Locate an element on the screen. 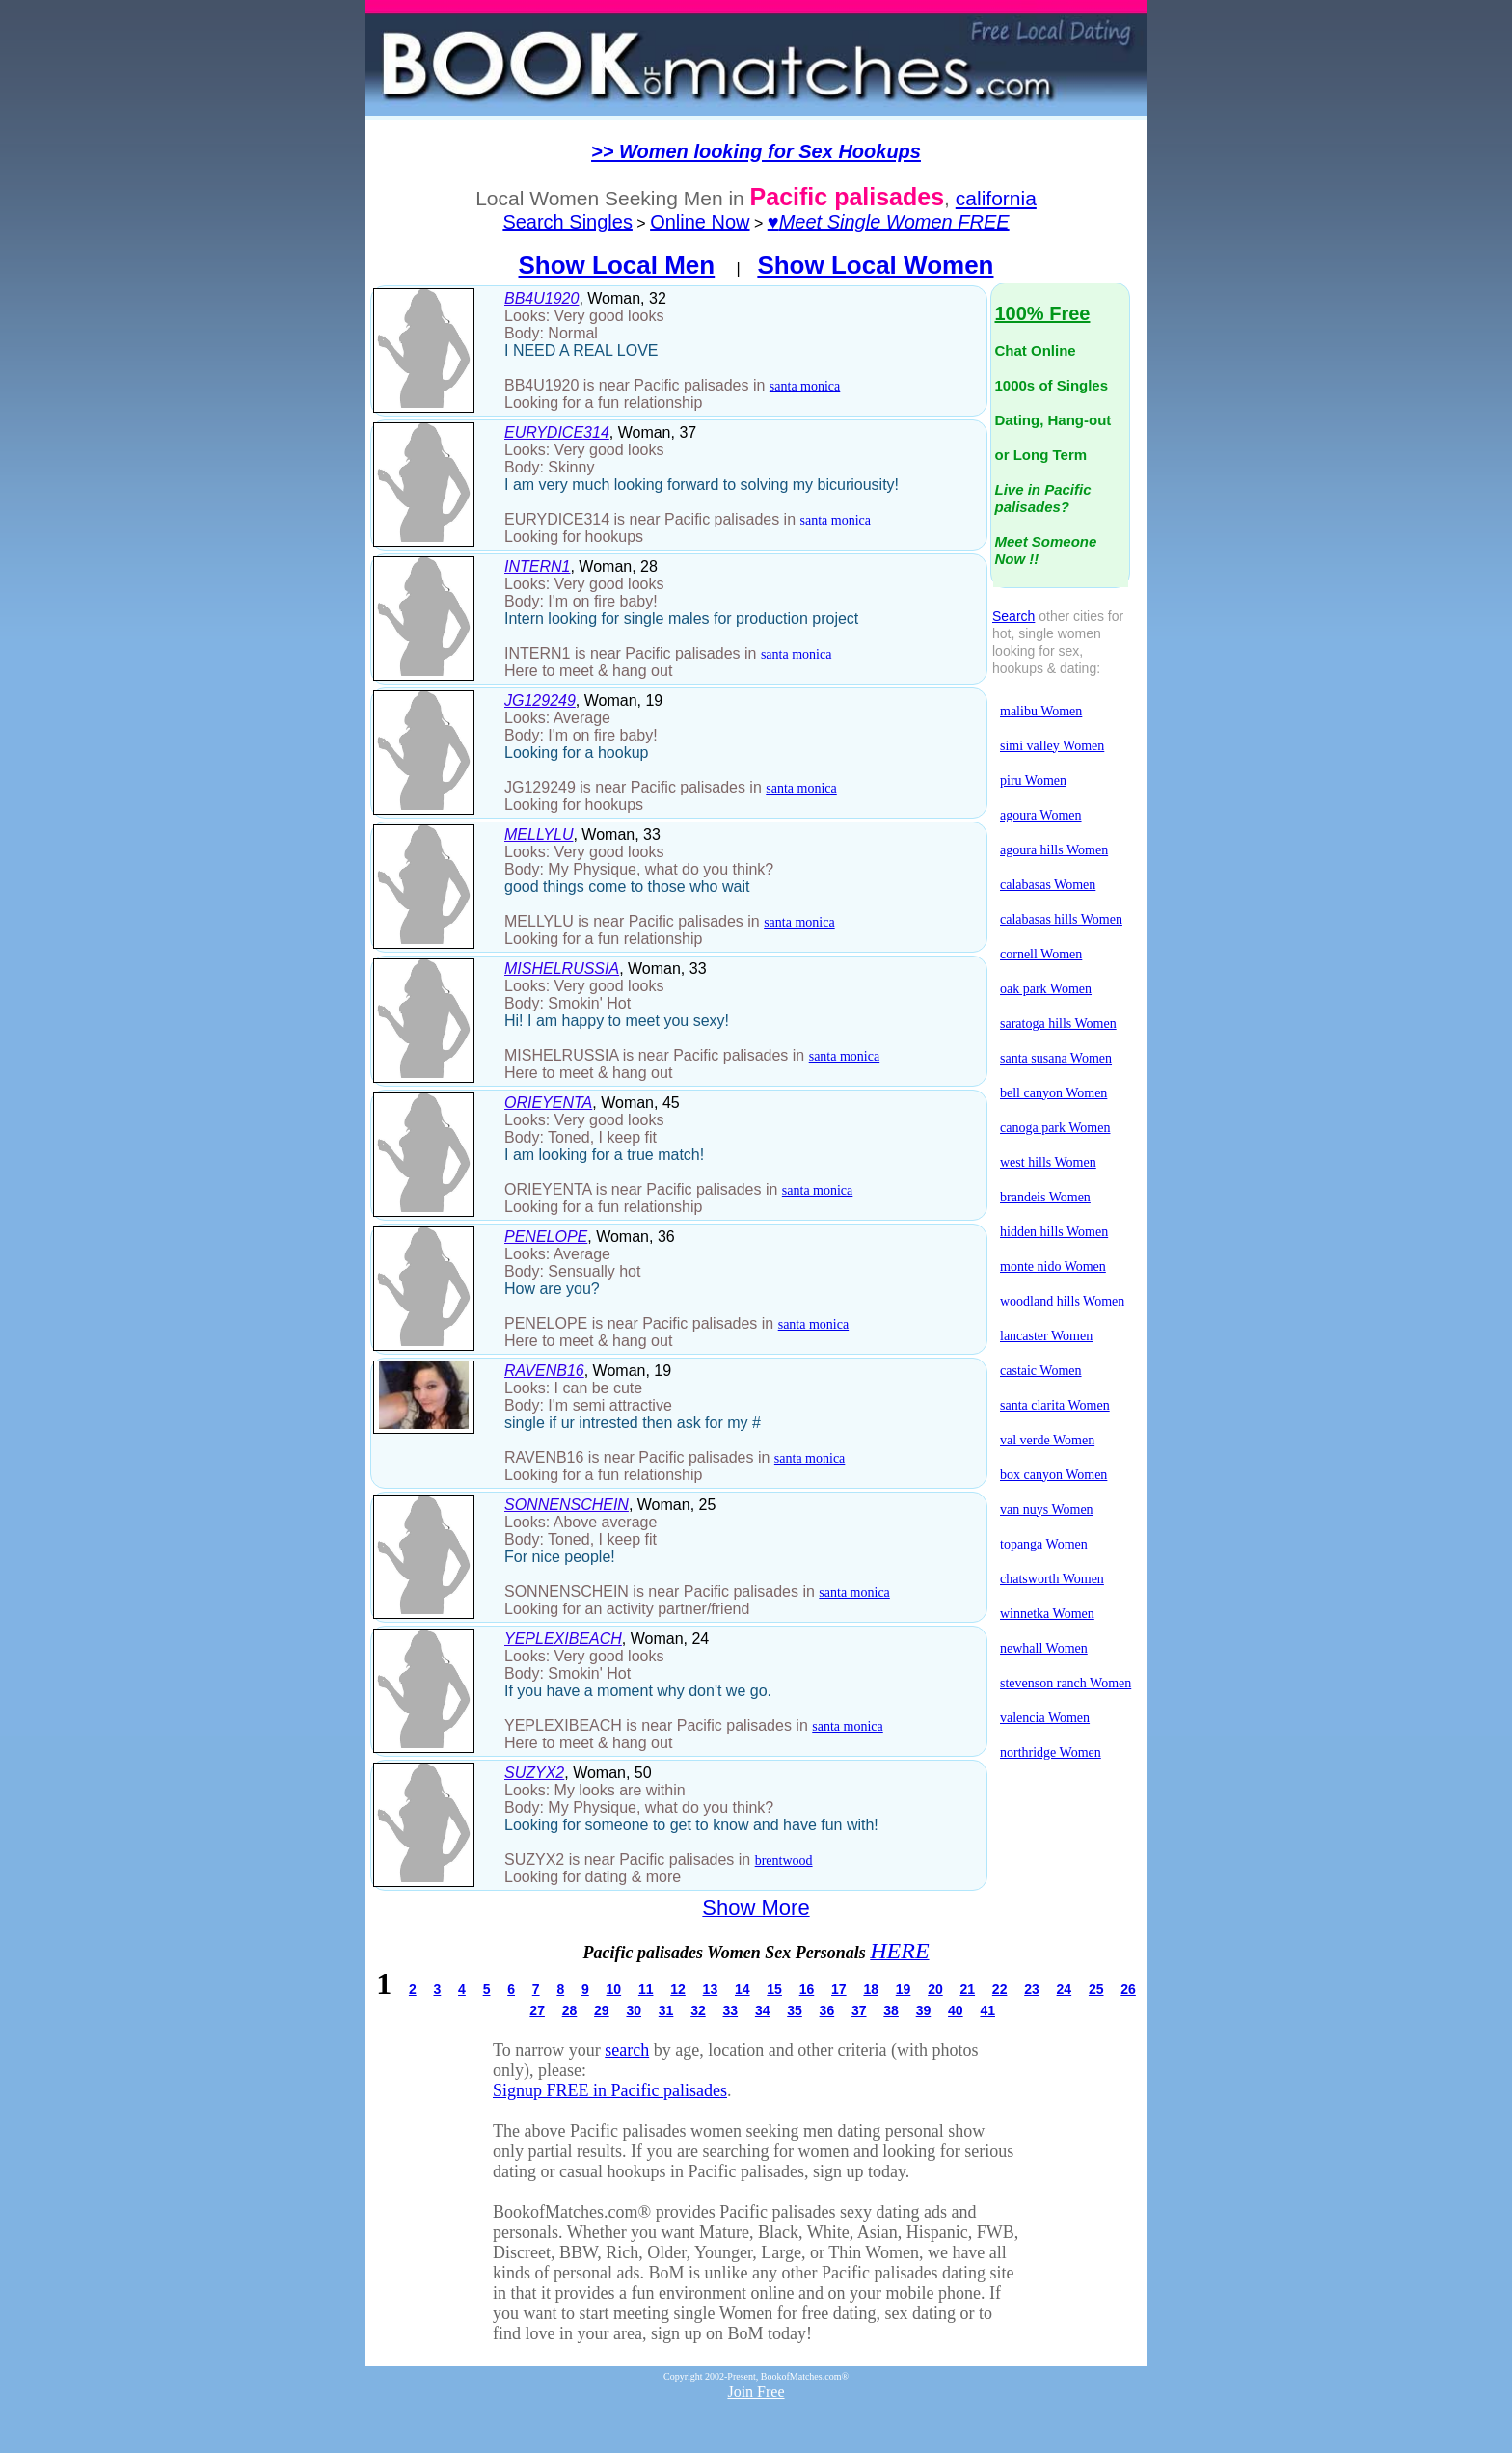 The image size is (1512, 2453). 28 is located at coordinates (570, 2010).